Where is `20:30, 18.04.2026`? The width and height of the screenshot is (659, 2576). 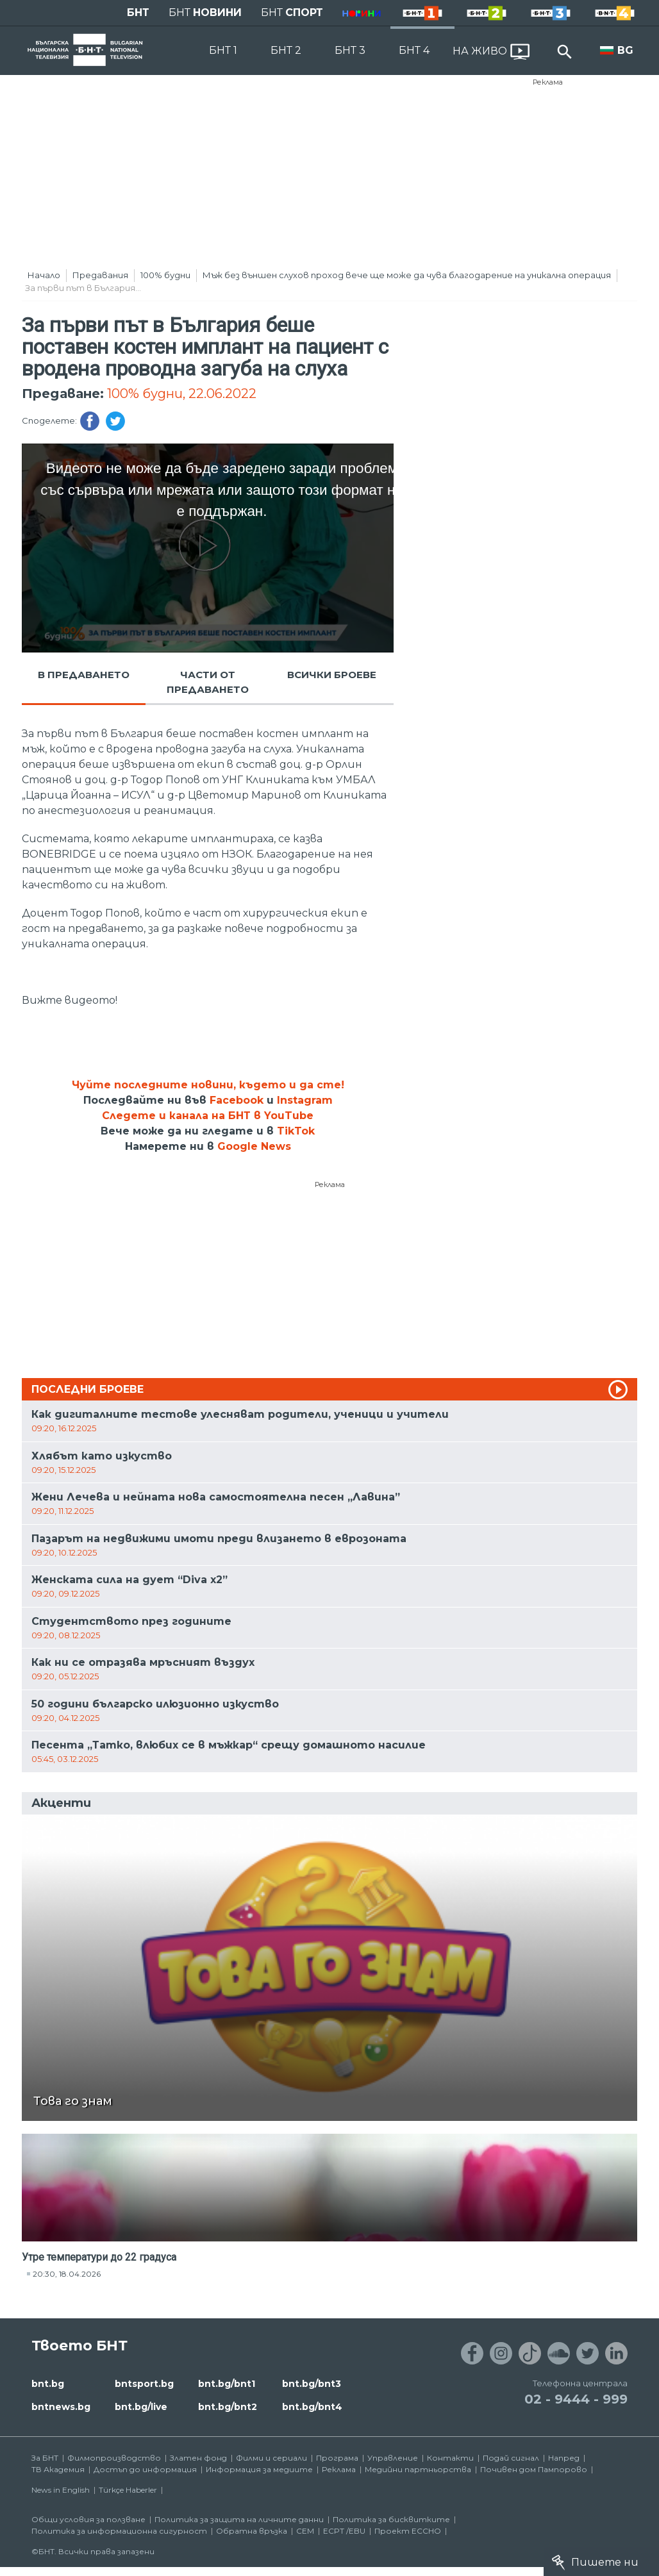
20:30, 18.04.2026 is located at coordinates (67, 2274).